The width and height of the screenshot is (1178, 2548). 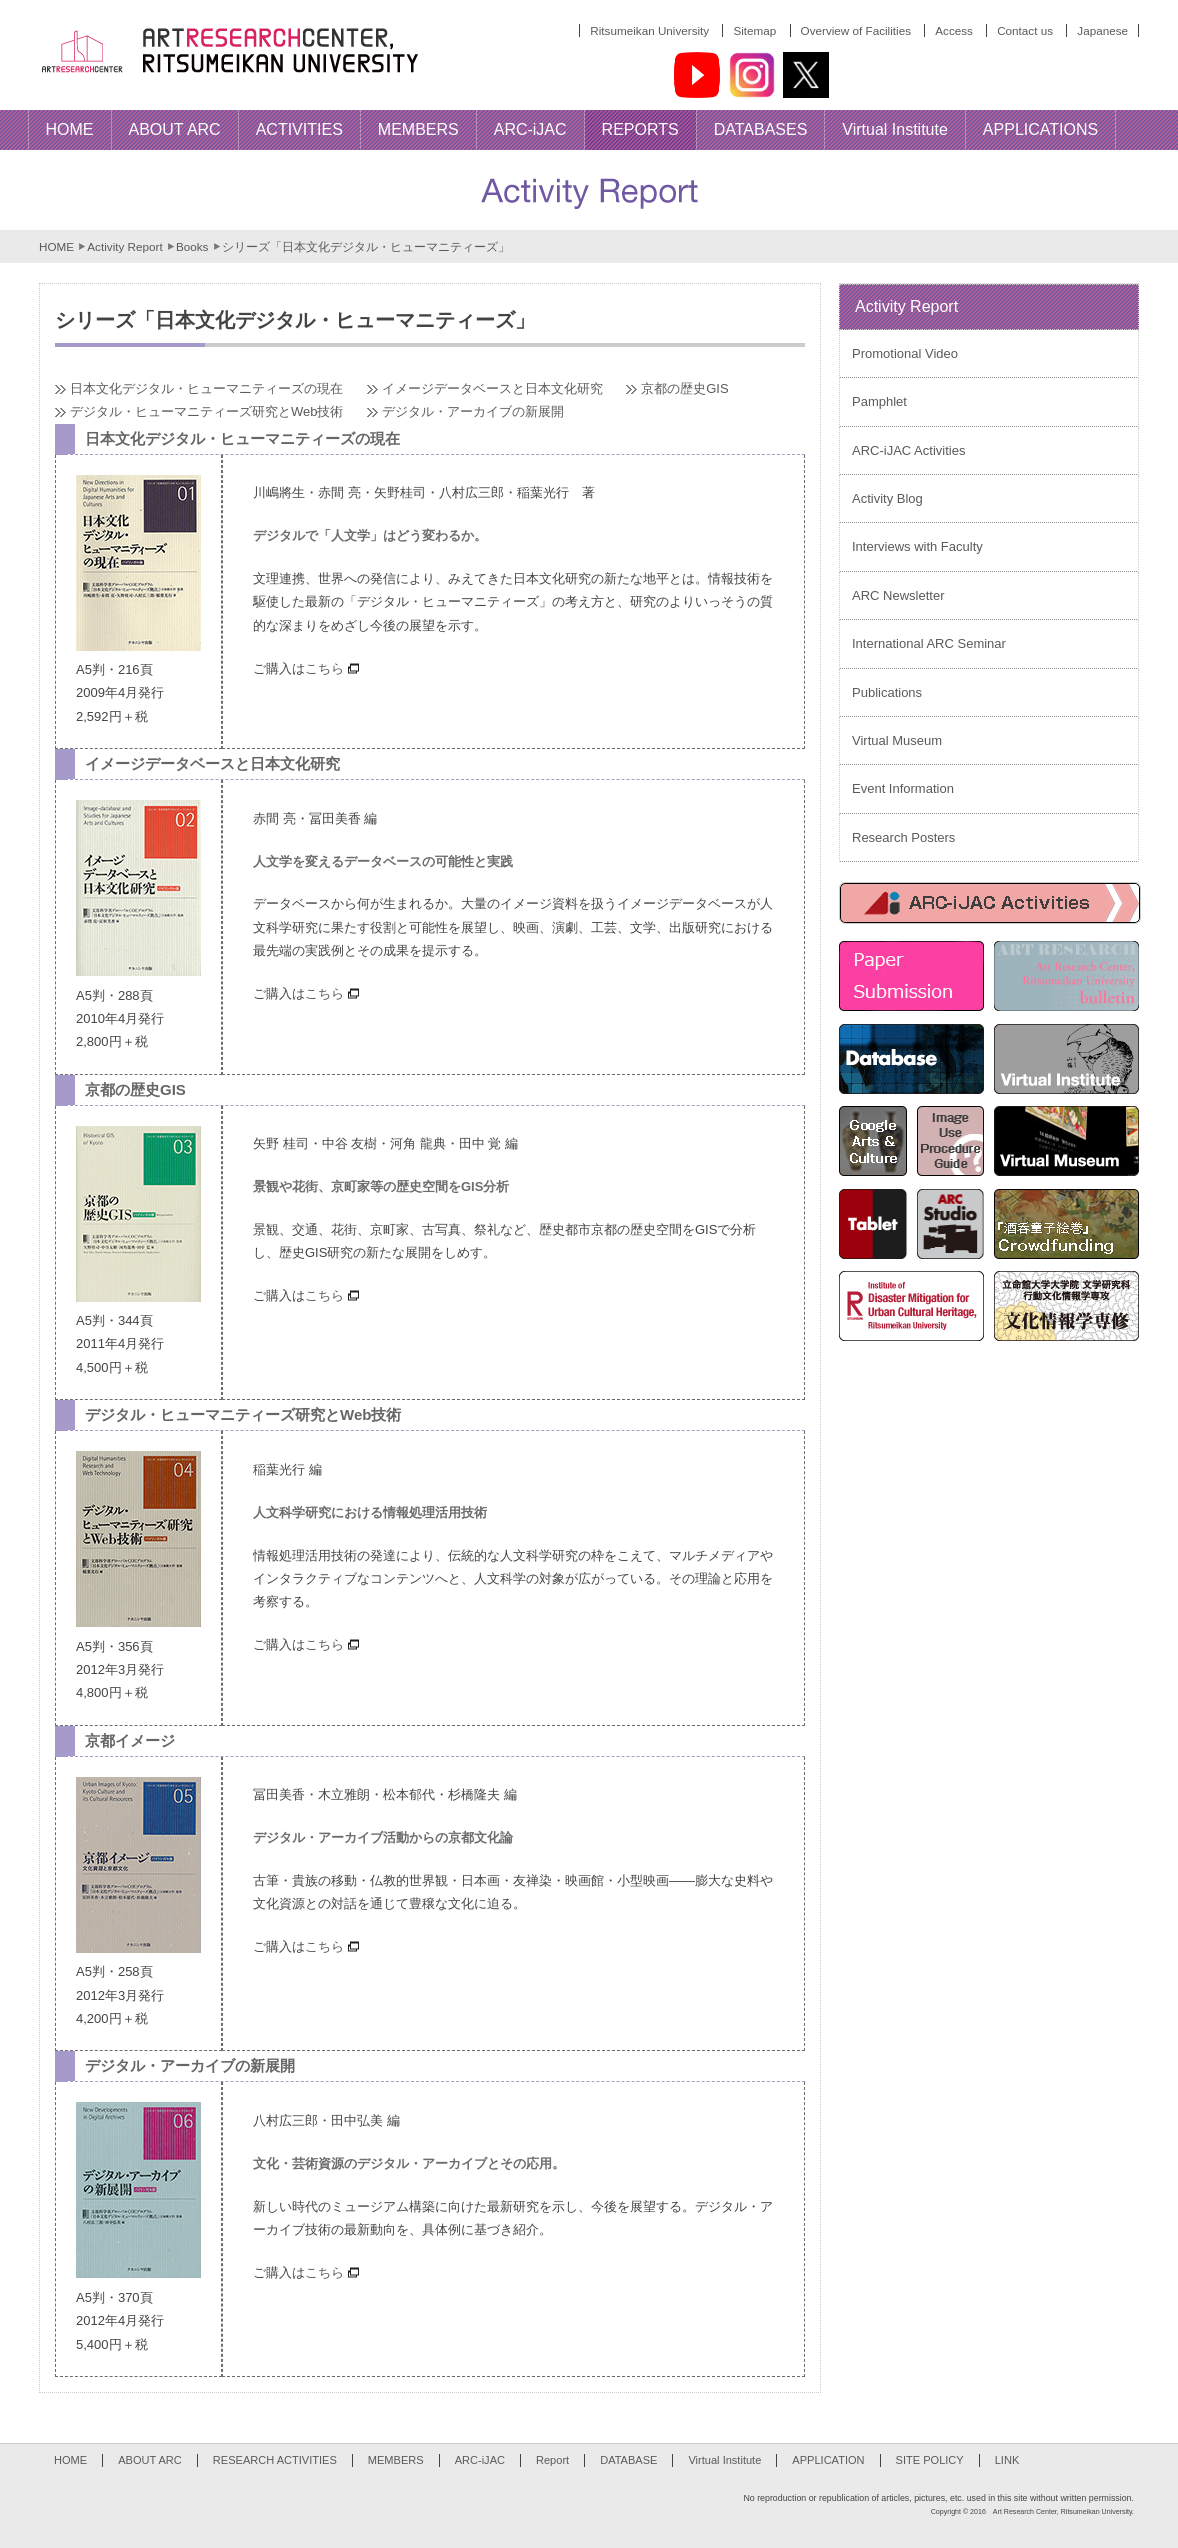 What do you see at coordinates (192, 246) in the screenshot?
I see `Books` at bounding box center [192, 246].